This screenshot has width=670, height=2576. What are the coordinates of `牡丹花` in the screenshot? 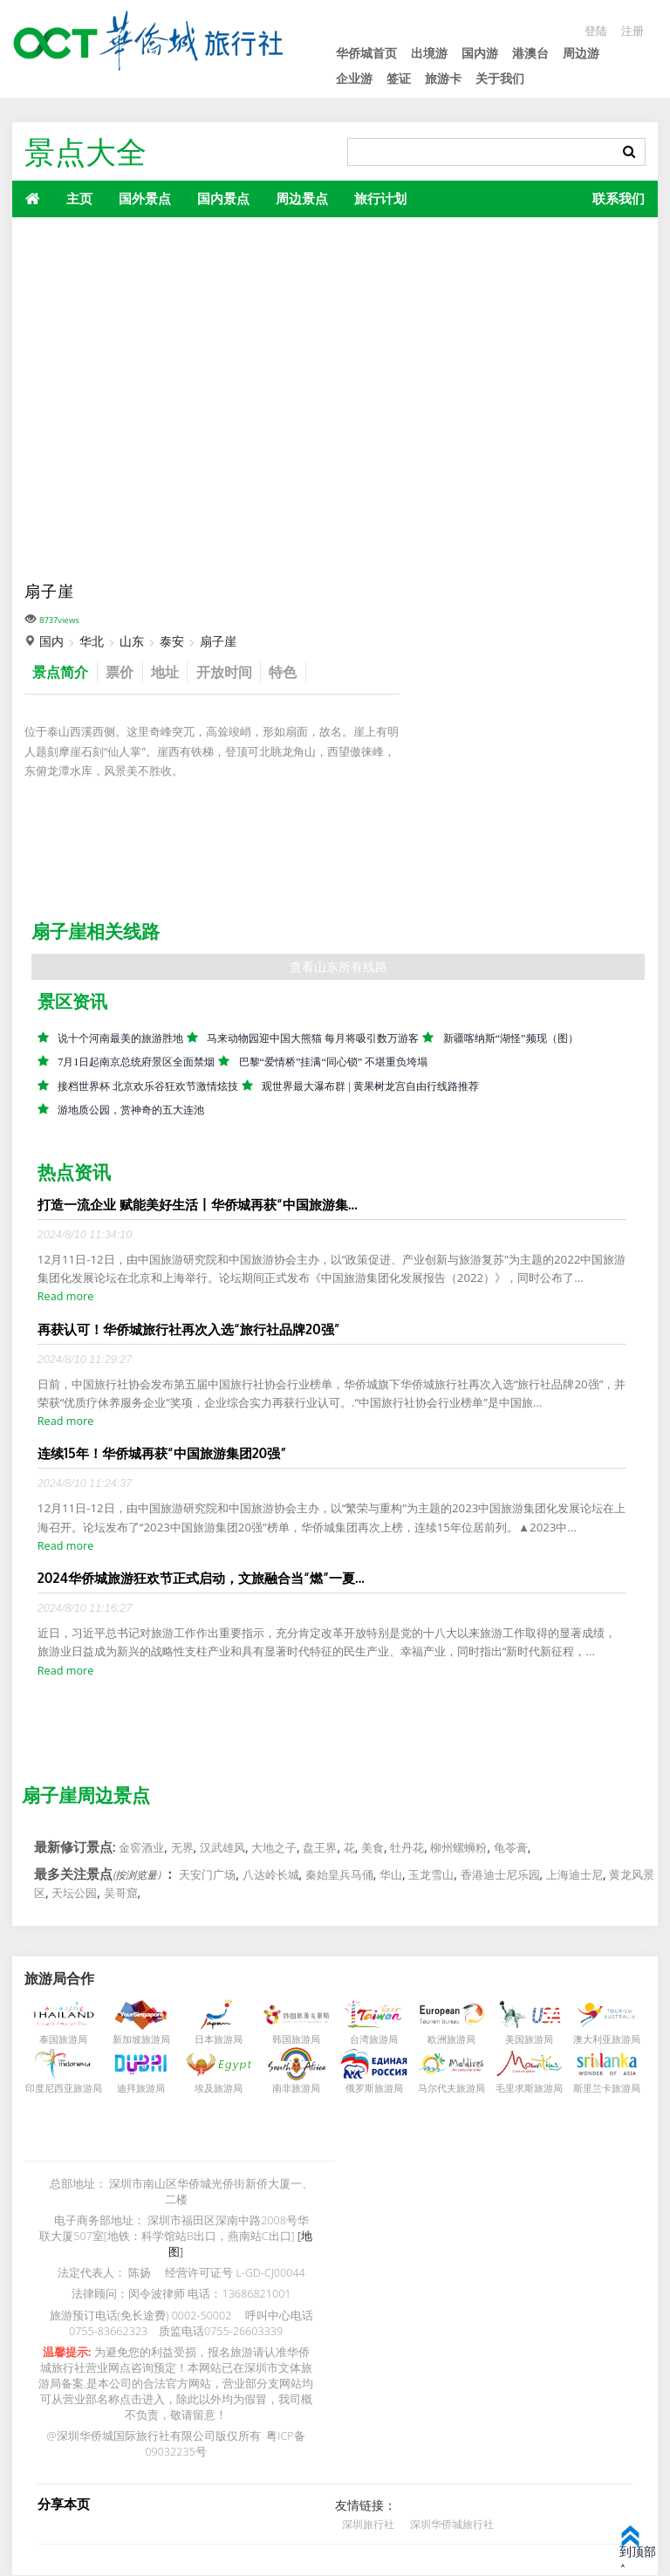 It's located at (407, 1848).